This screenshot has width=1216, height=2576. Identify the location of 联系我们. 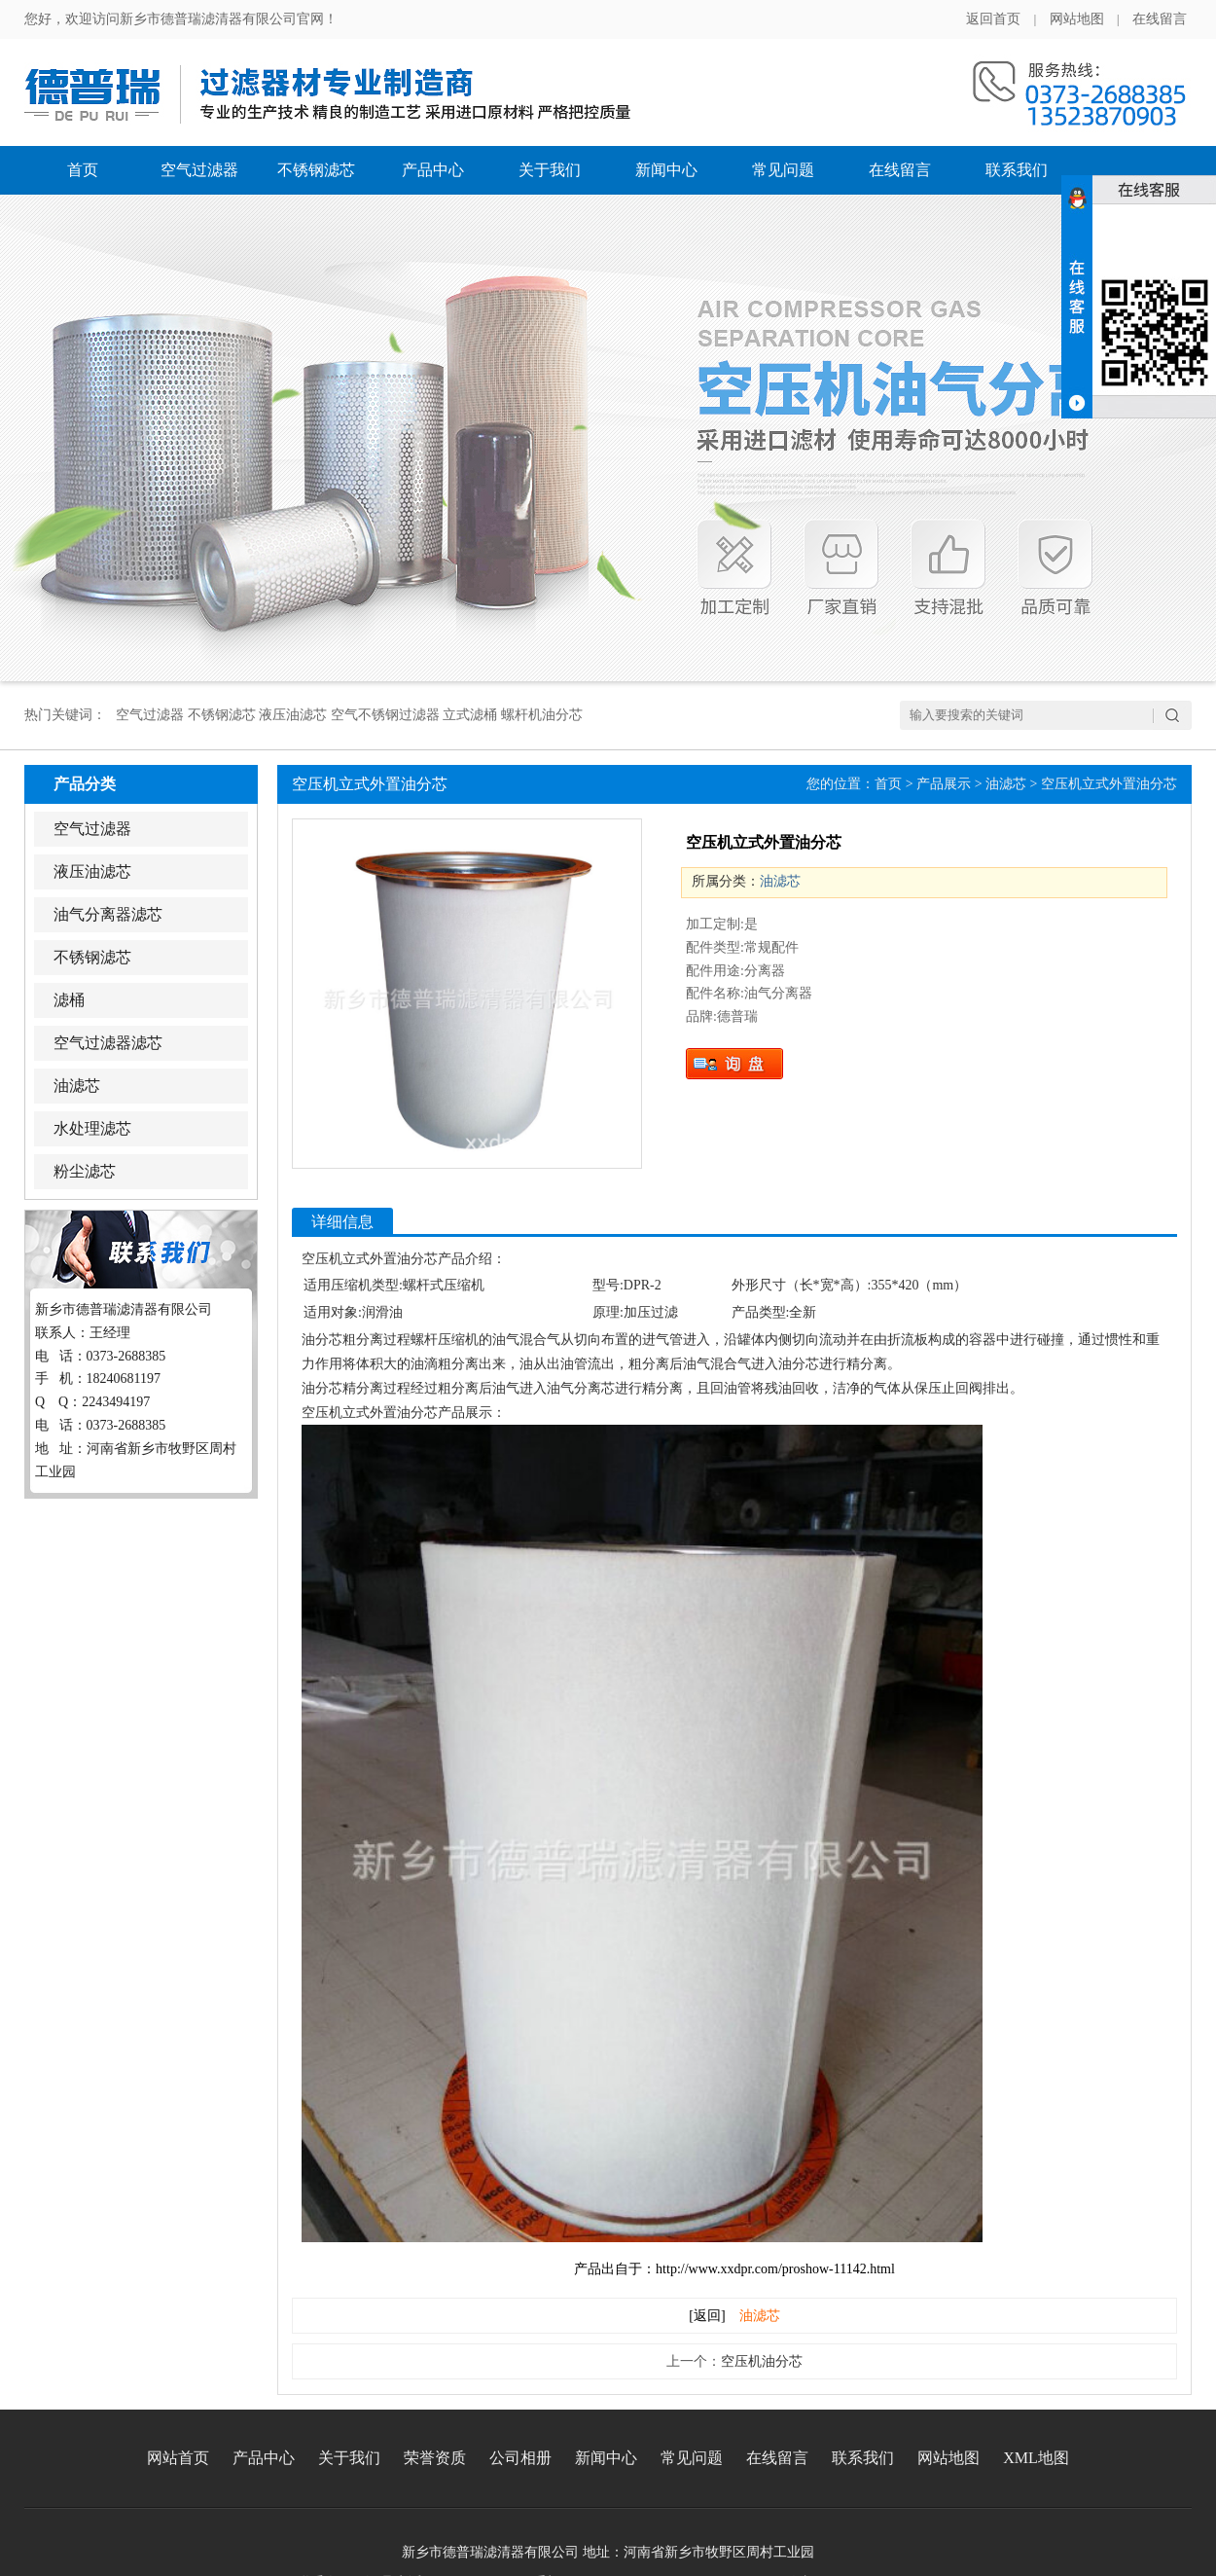
(1016, 170).